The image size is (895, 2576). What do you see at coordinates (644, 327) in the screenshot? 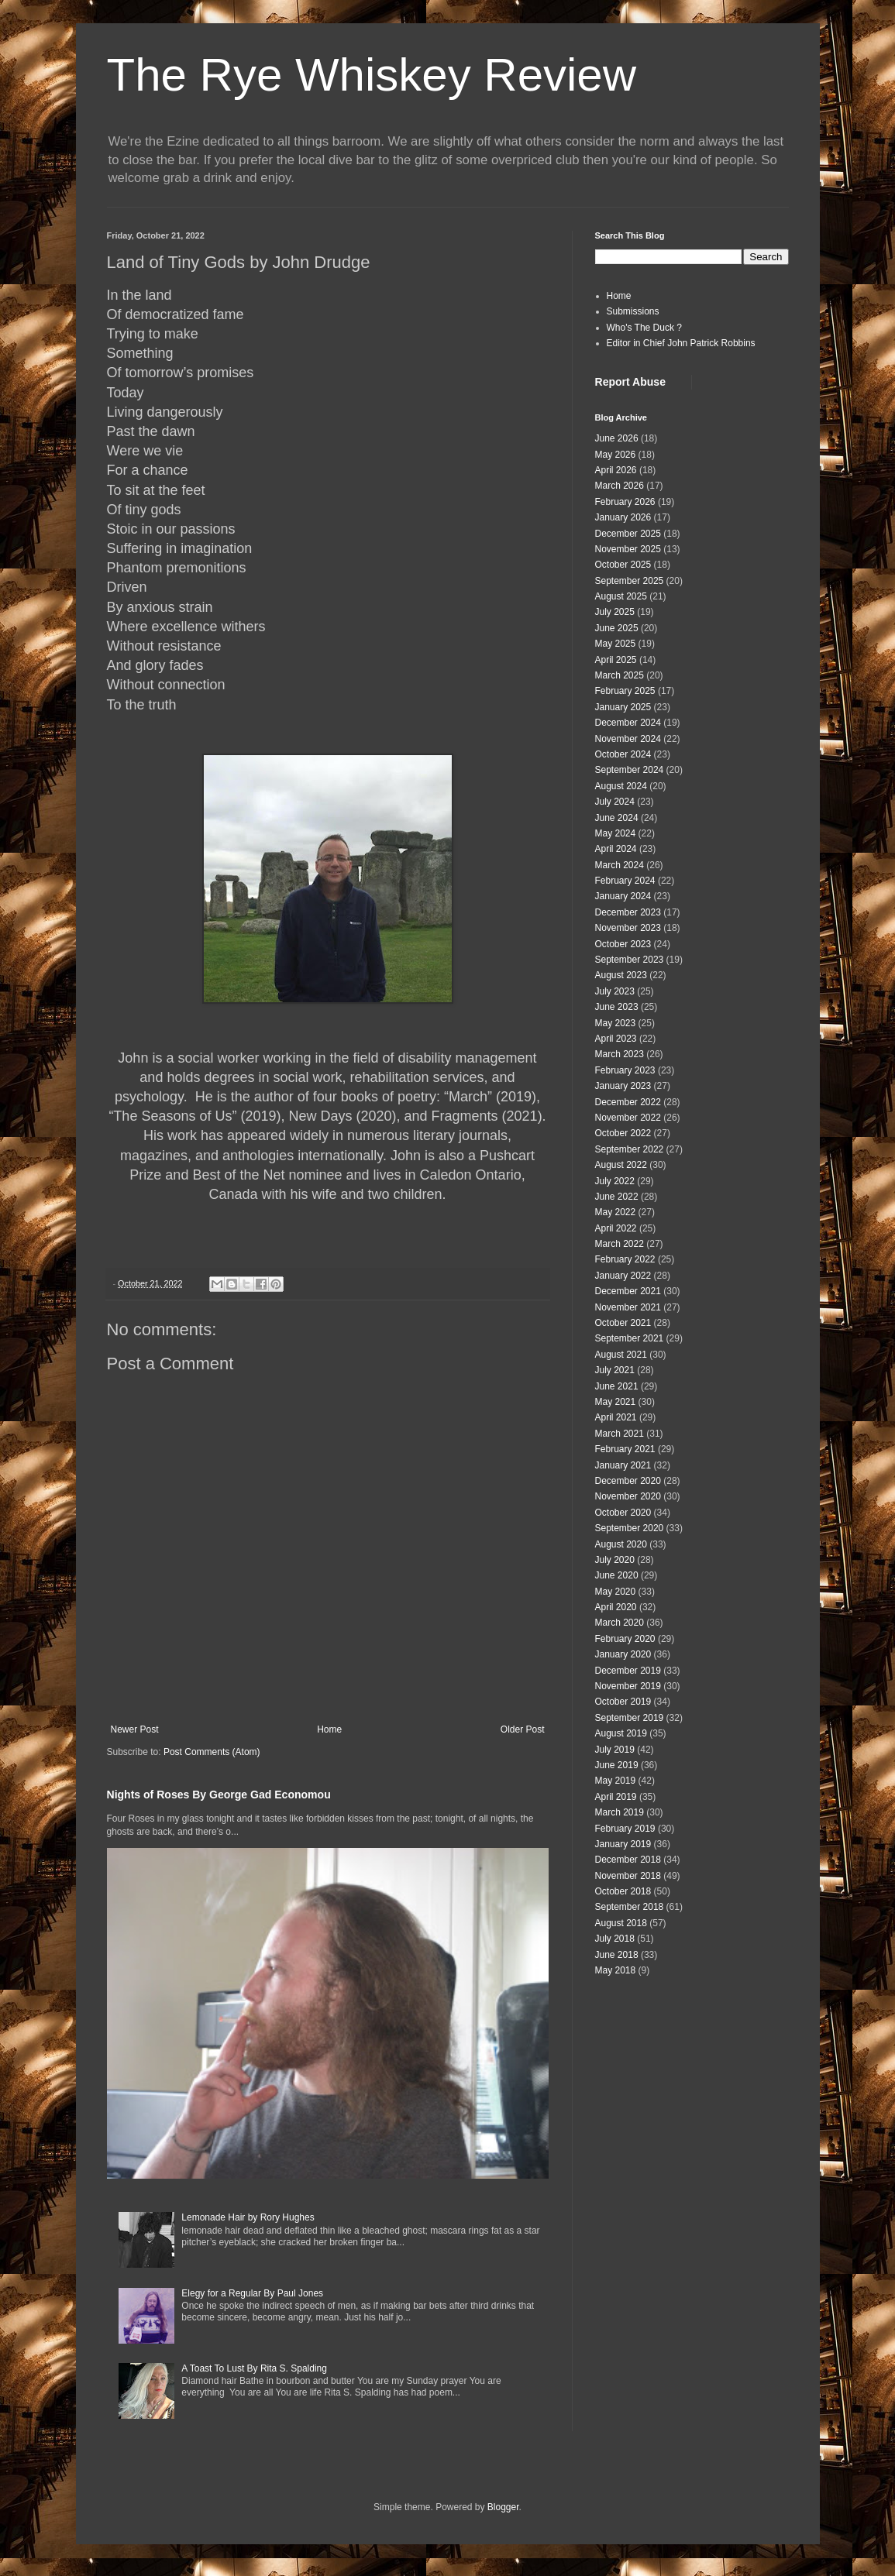
I see `Who's The Duck ?` at bounding box center [644, 327].